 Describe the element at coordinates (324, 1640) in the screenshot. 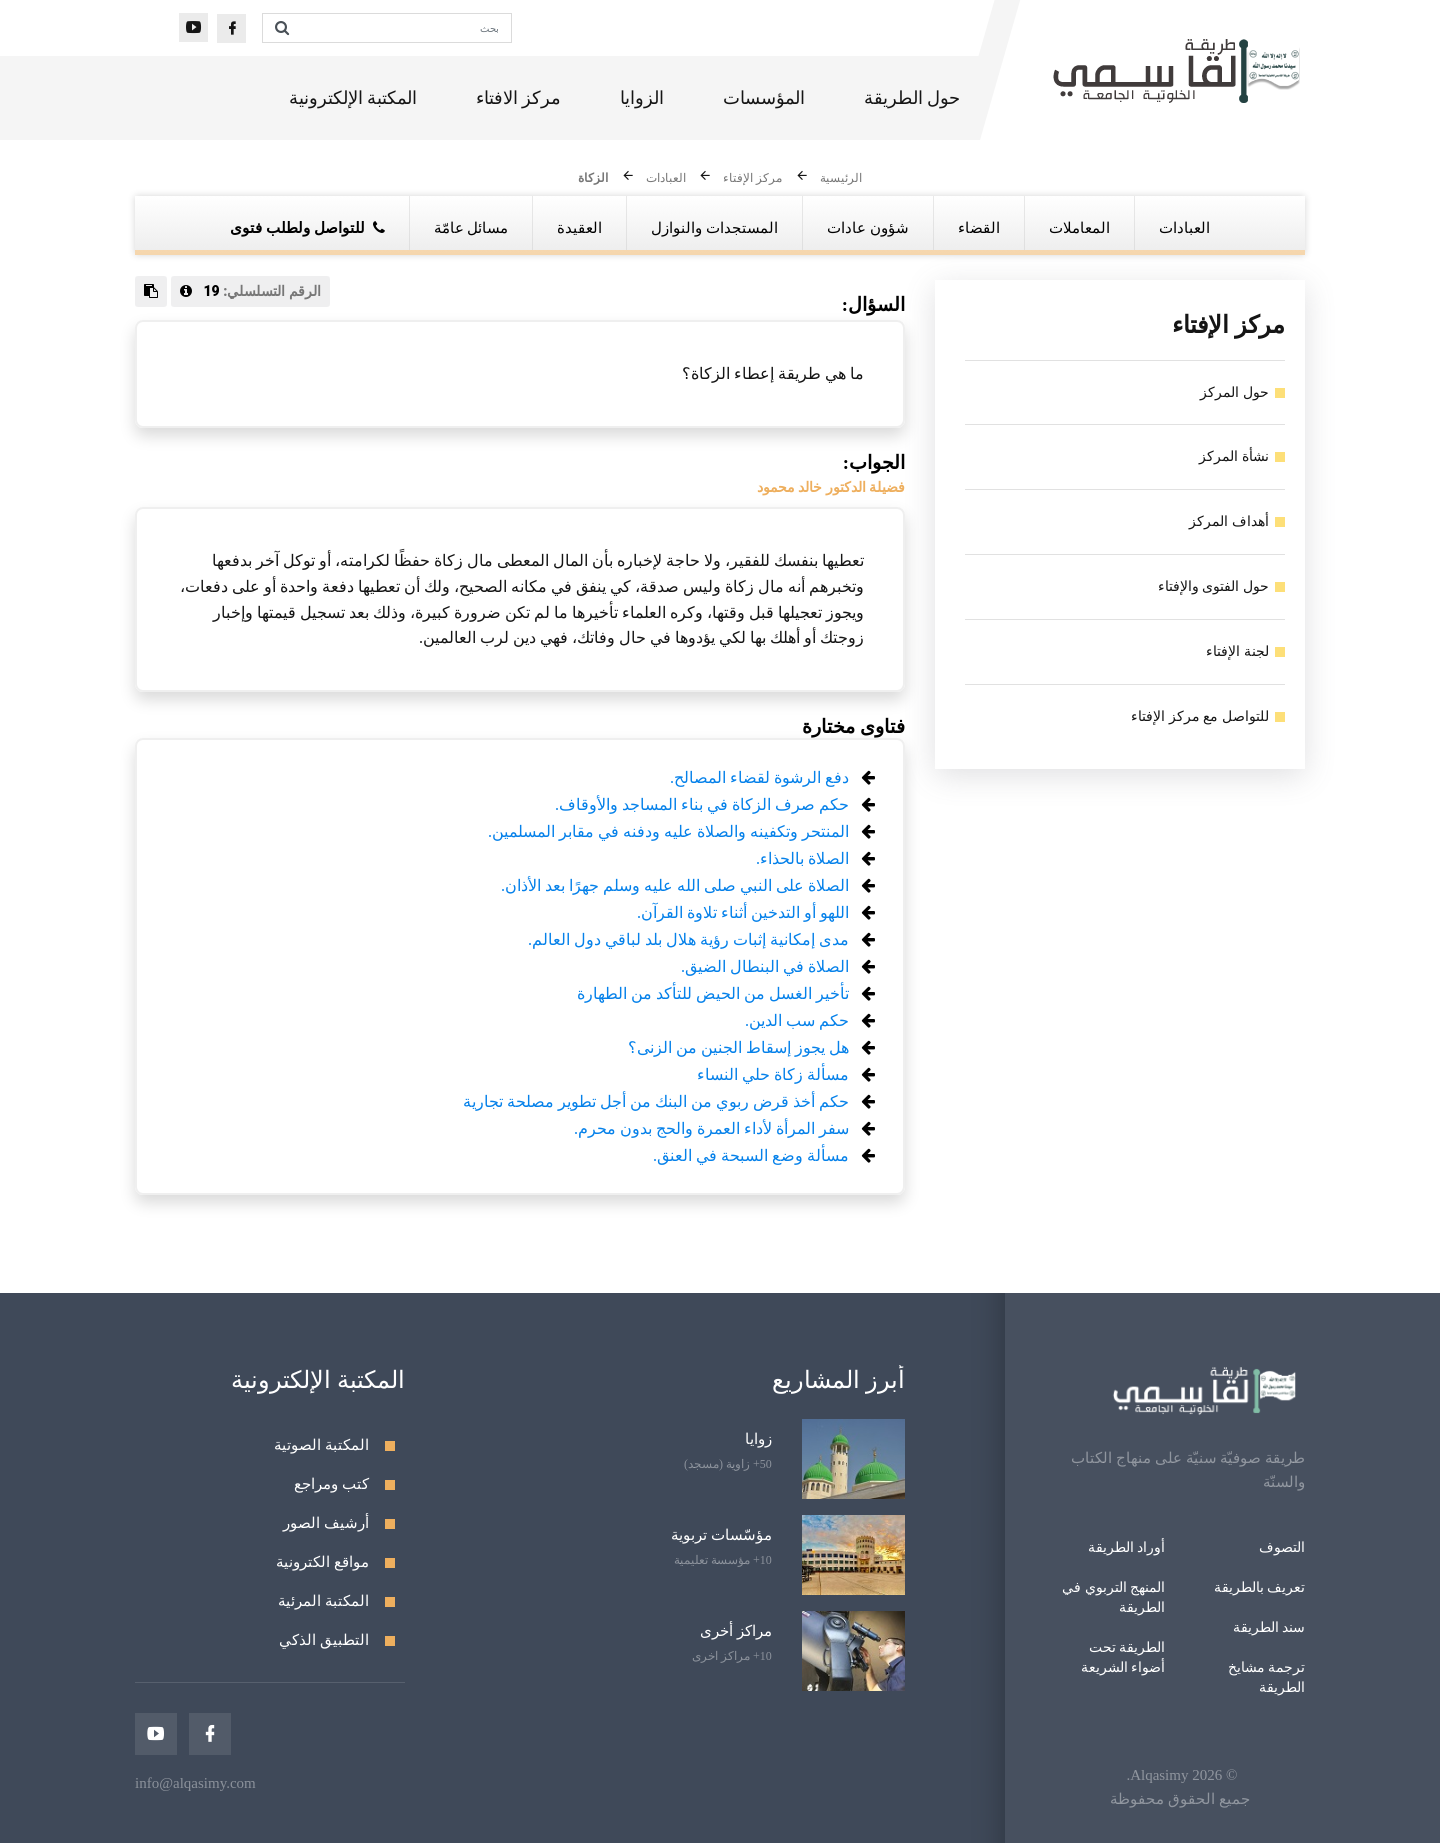

I see `التطبيق الذكي` at that location.